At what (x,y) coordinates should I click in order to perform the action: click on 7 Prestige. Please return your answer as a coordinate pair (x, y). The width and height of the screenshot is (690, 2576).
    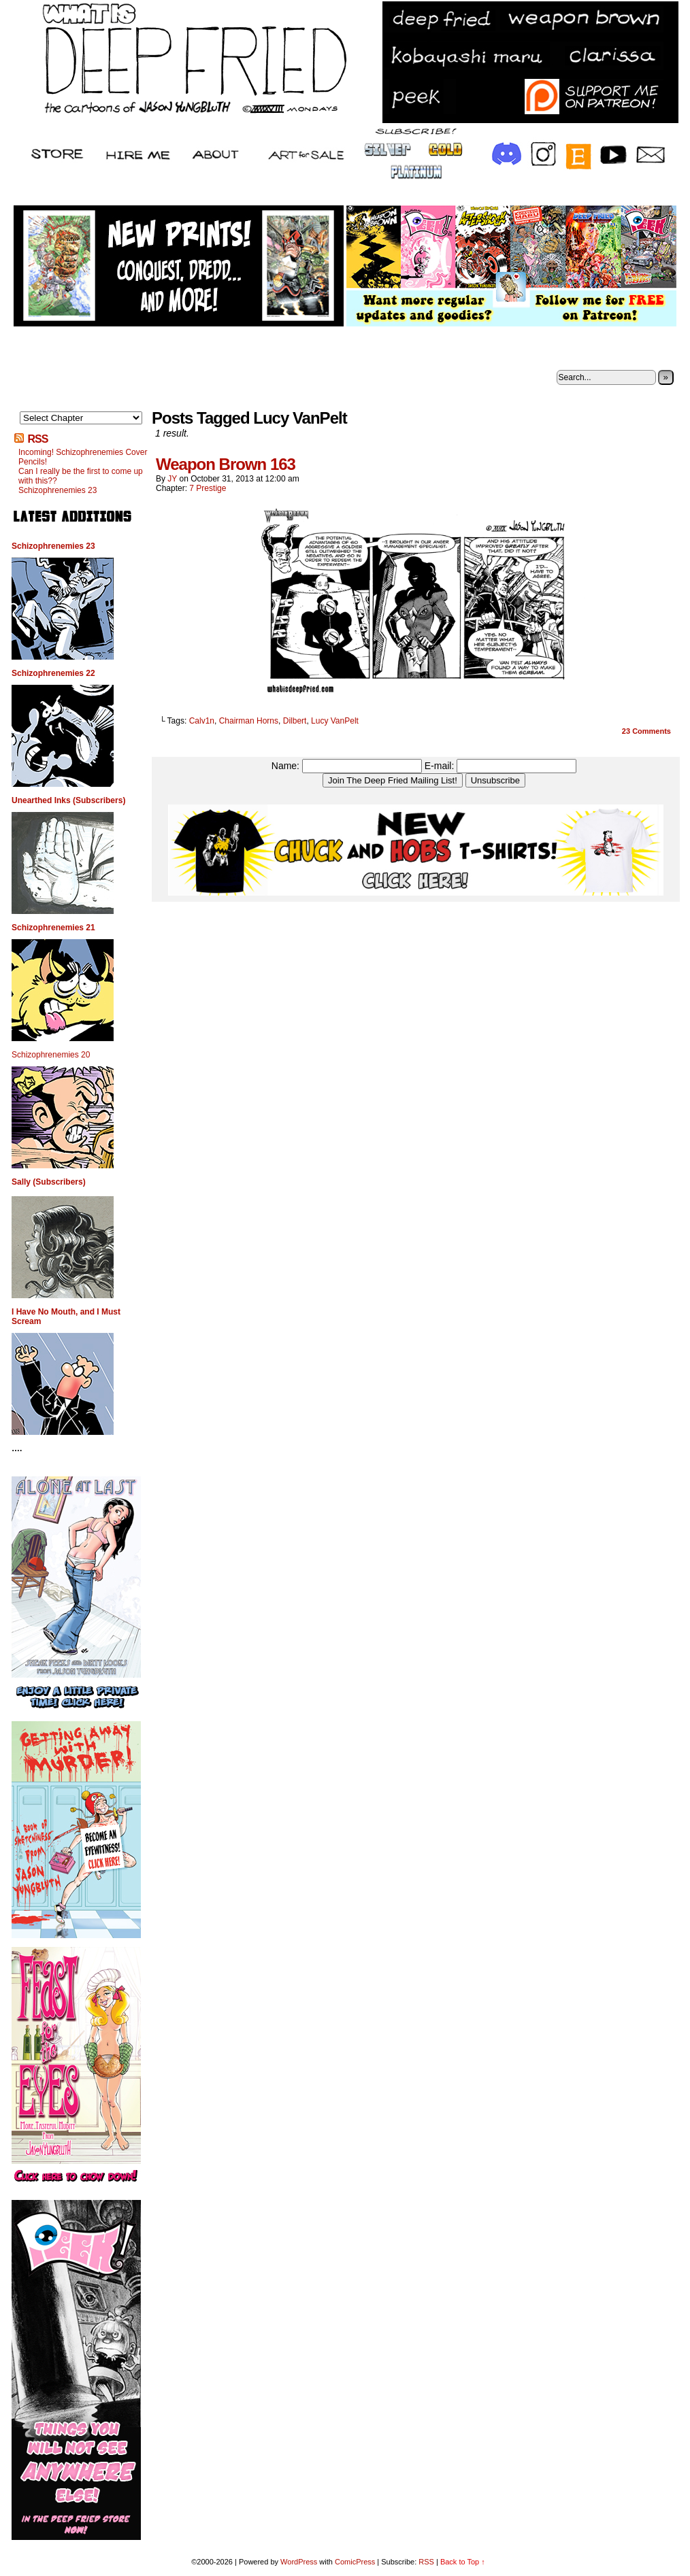
    Looking at the image, I should click on (207, 488).